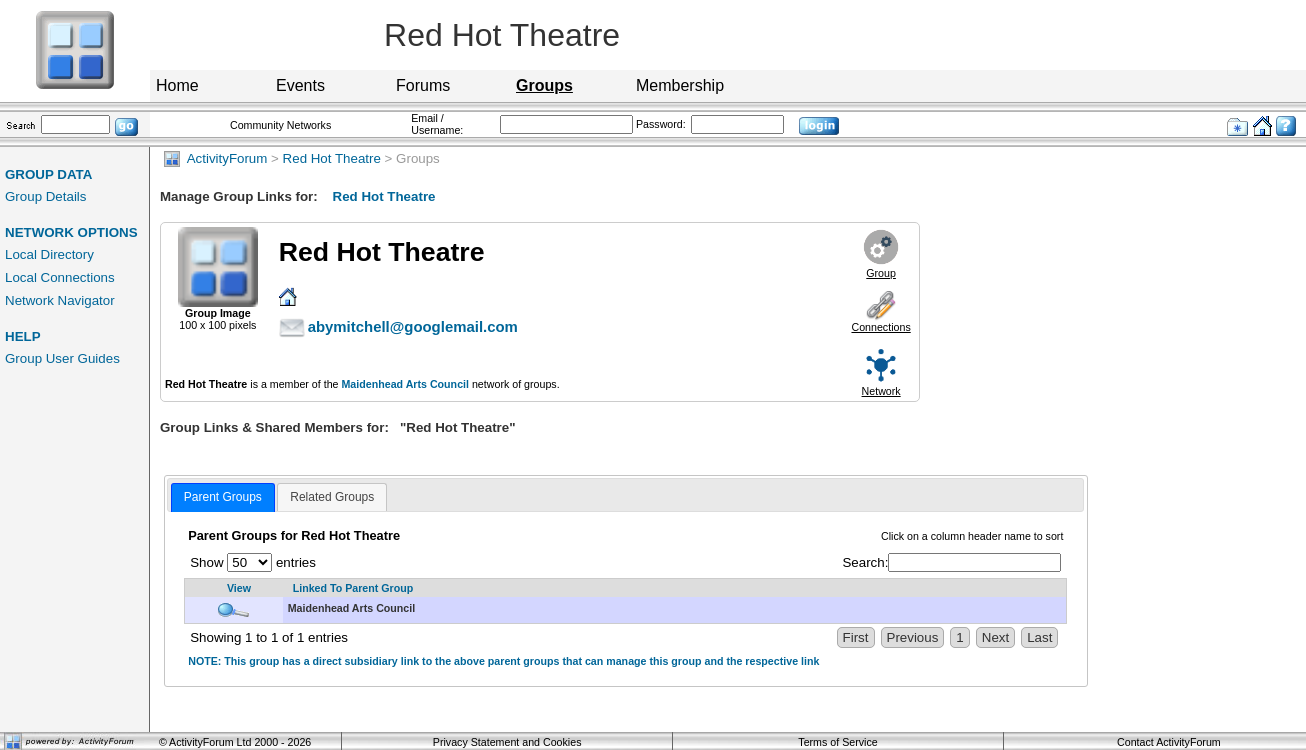 The width and height of the screenshot is (1306, 750). What do you see at coordinates (951, 562) in the screenshot?
I see `Search:` at bounding box center [951, 562].